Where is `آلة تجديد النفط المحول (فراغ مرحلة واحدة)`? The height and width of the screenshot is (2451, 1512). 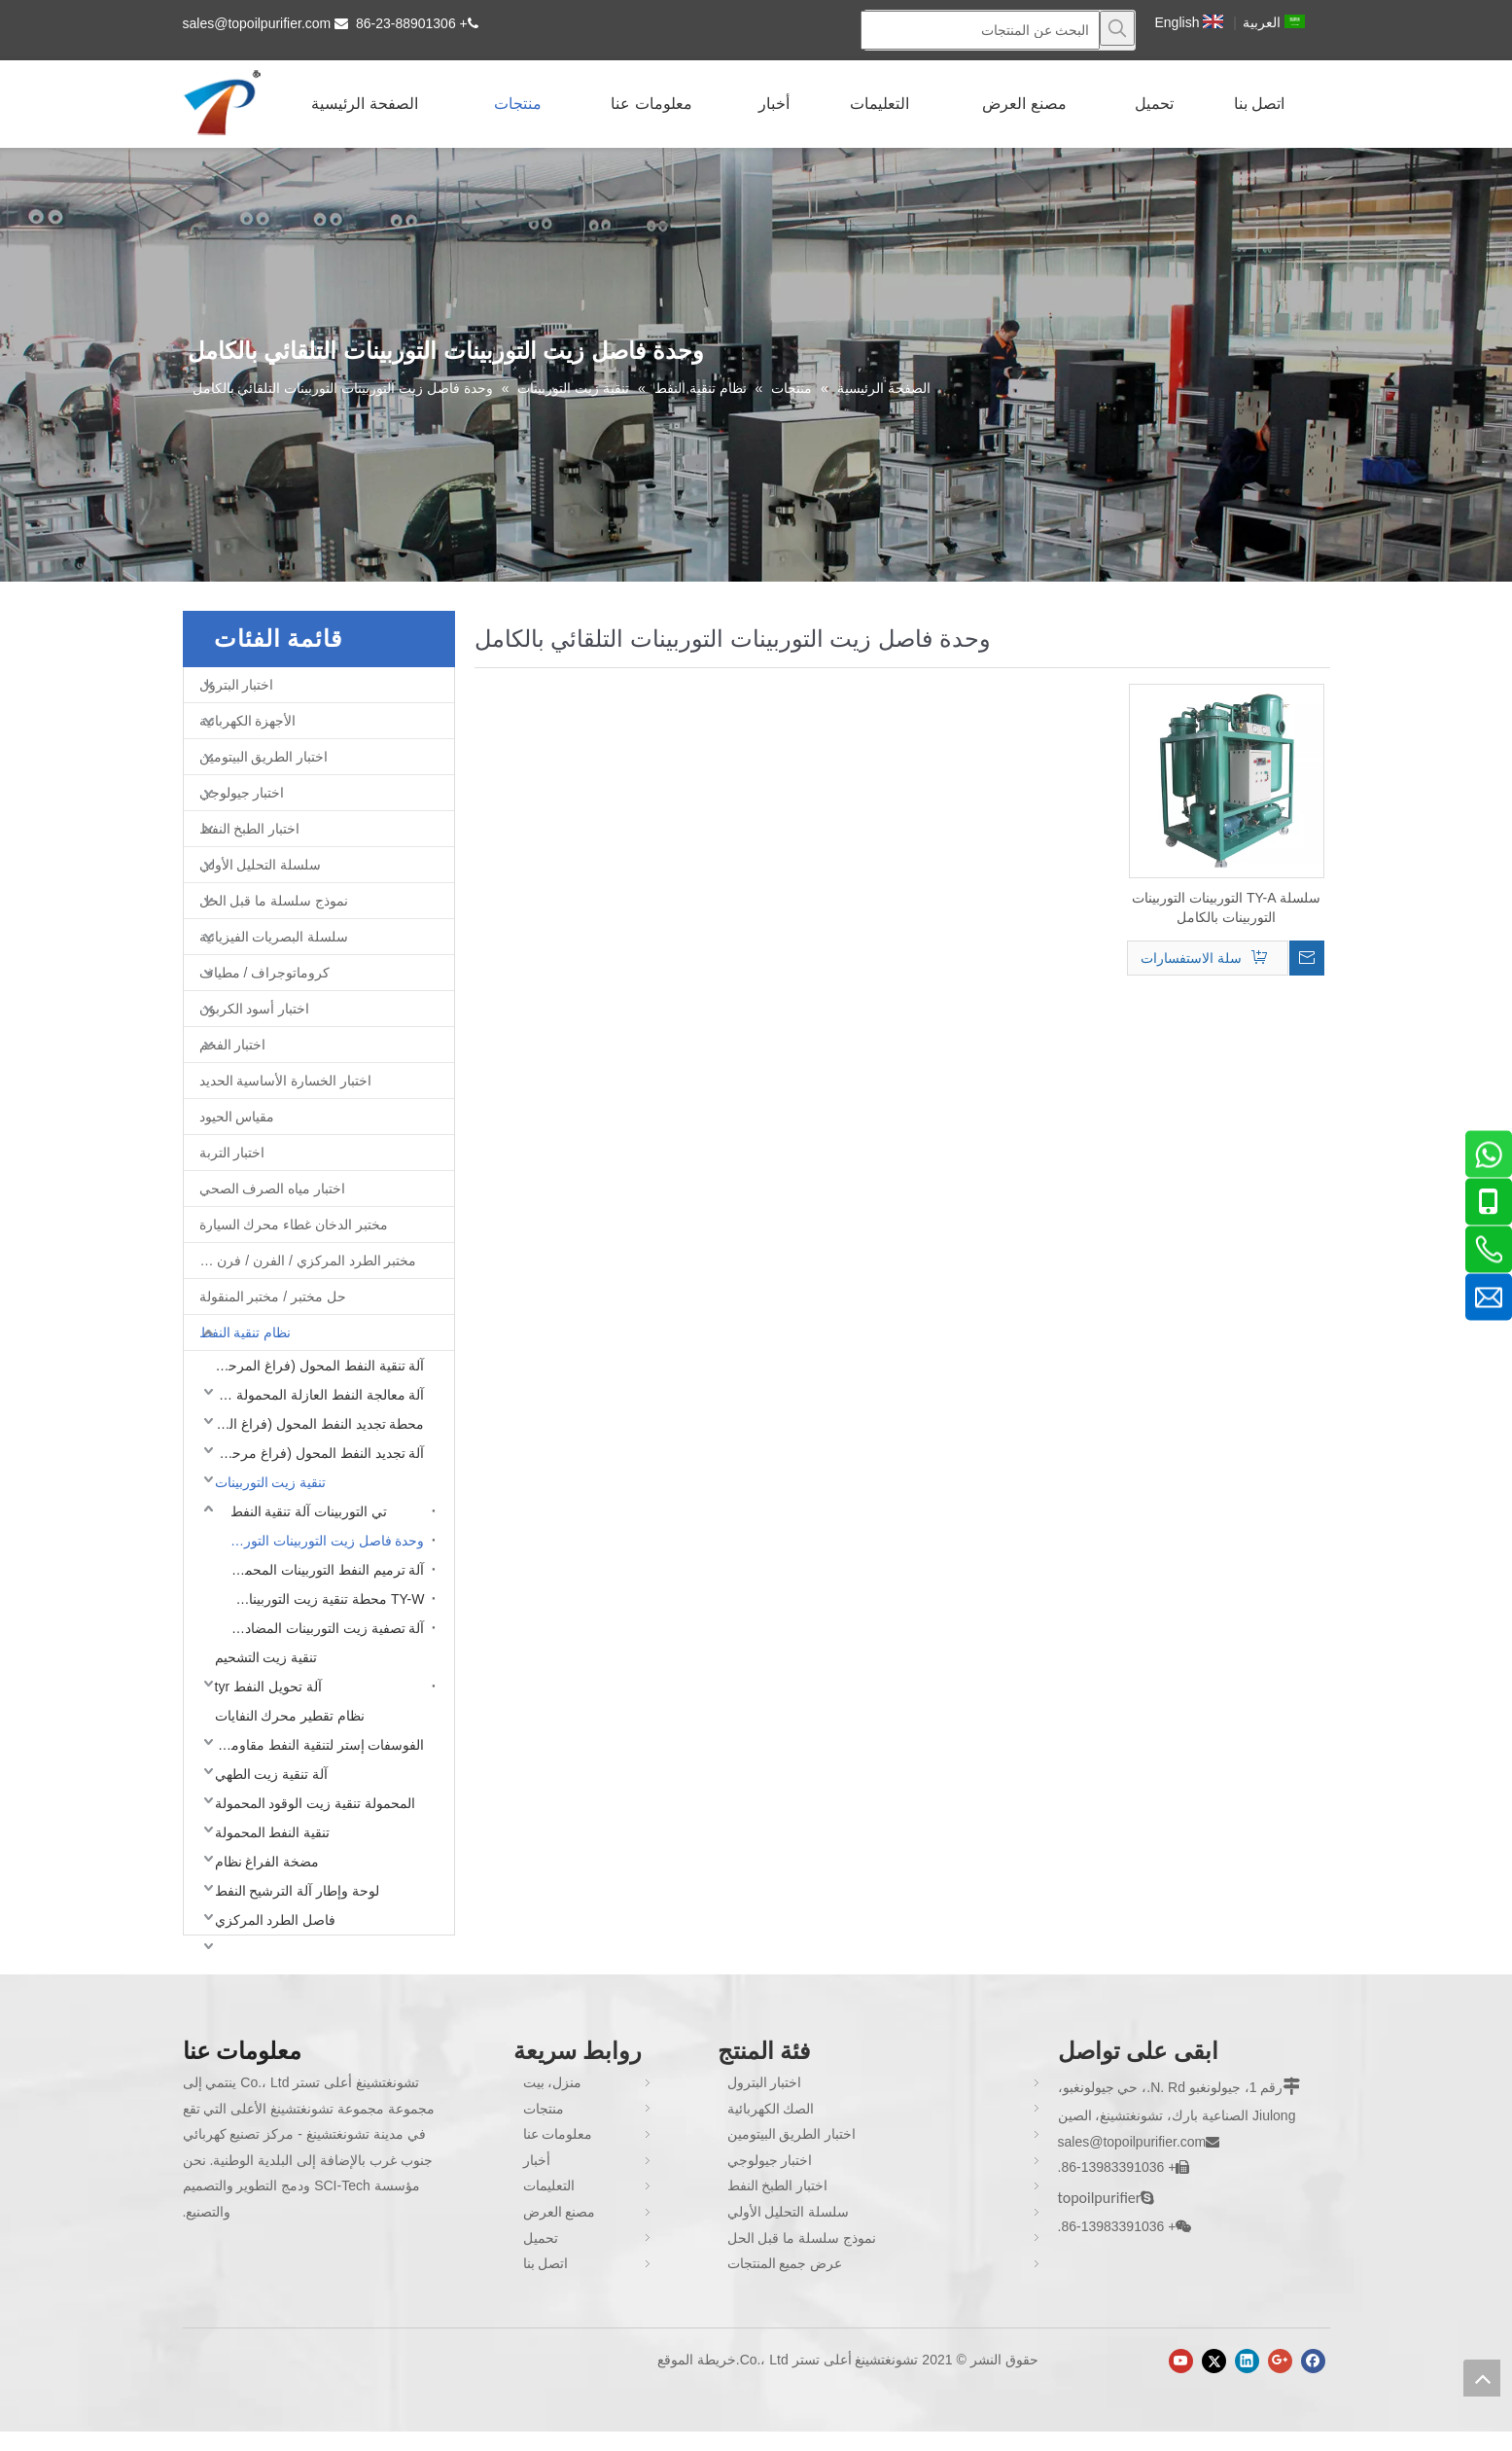
آلة تجديد النفط المحول (فراغ مرحلة واحدة) is located at coordinates (315, 1453).